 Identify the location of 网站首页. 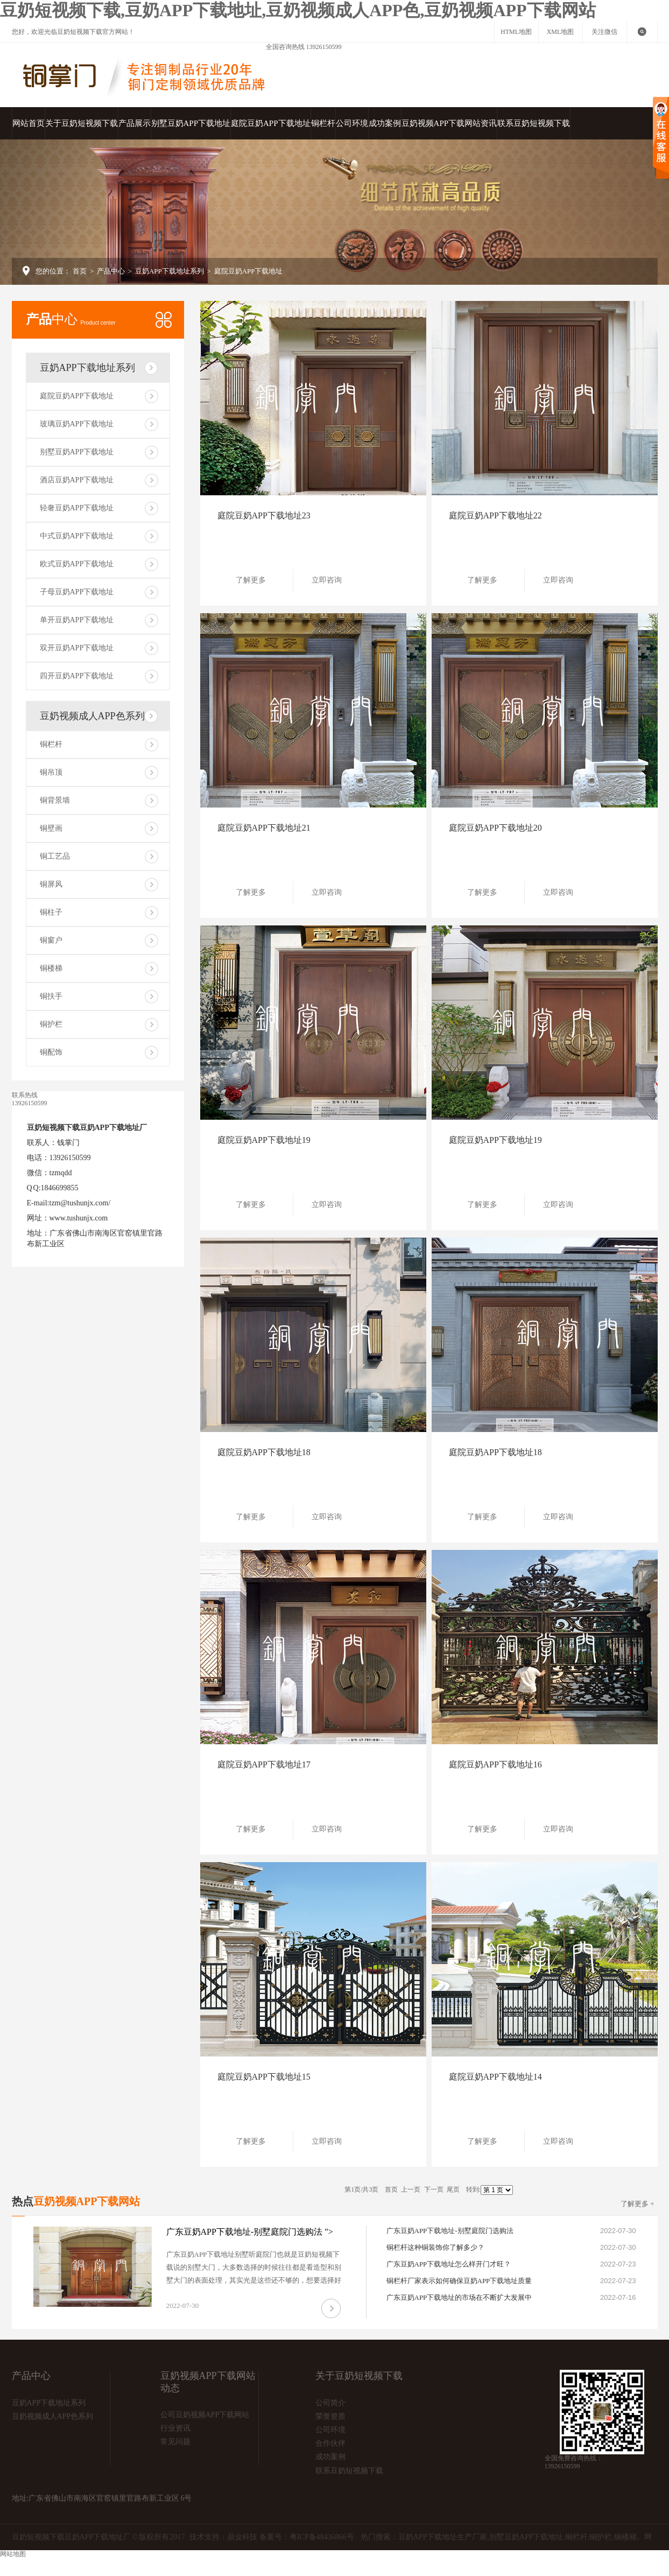
(28, 123).